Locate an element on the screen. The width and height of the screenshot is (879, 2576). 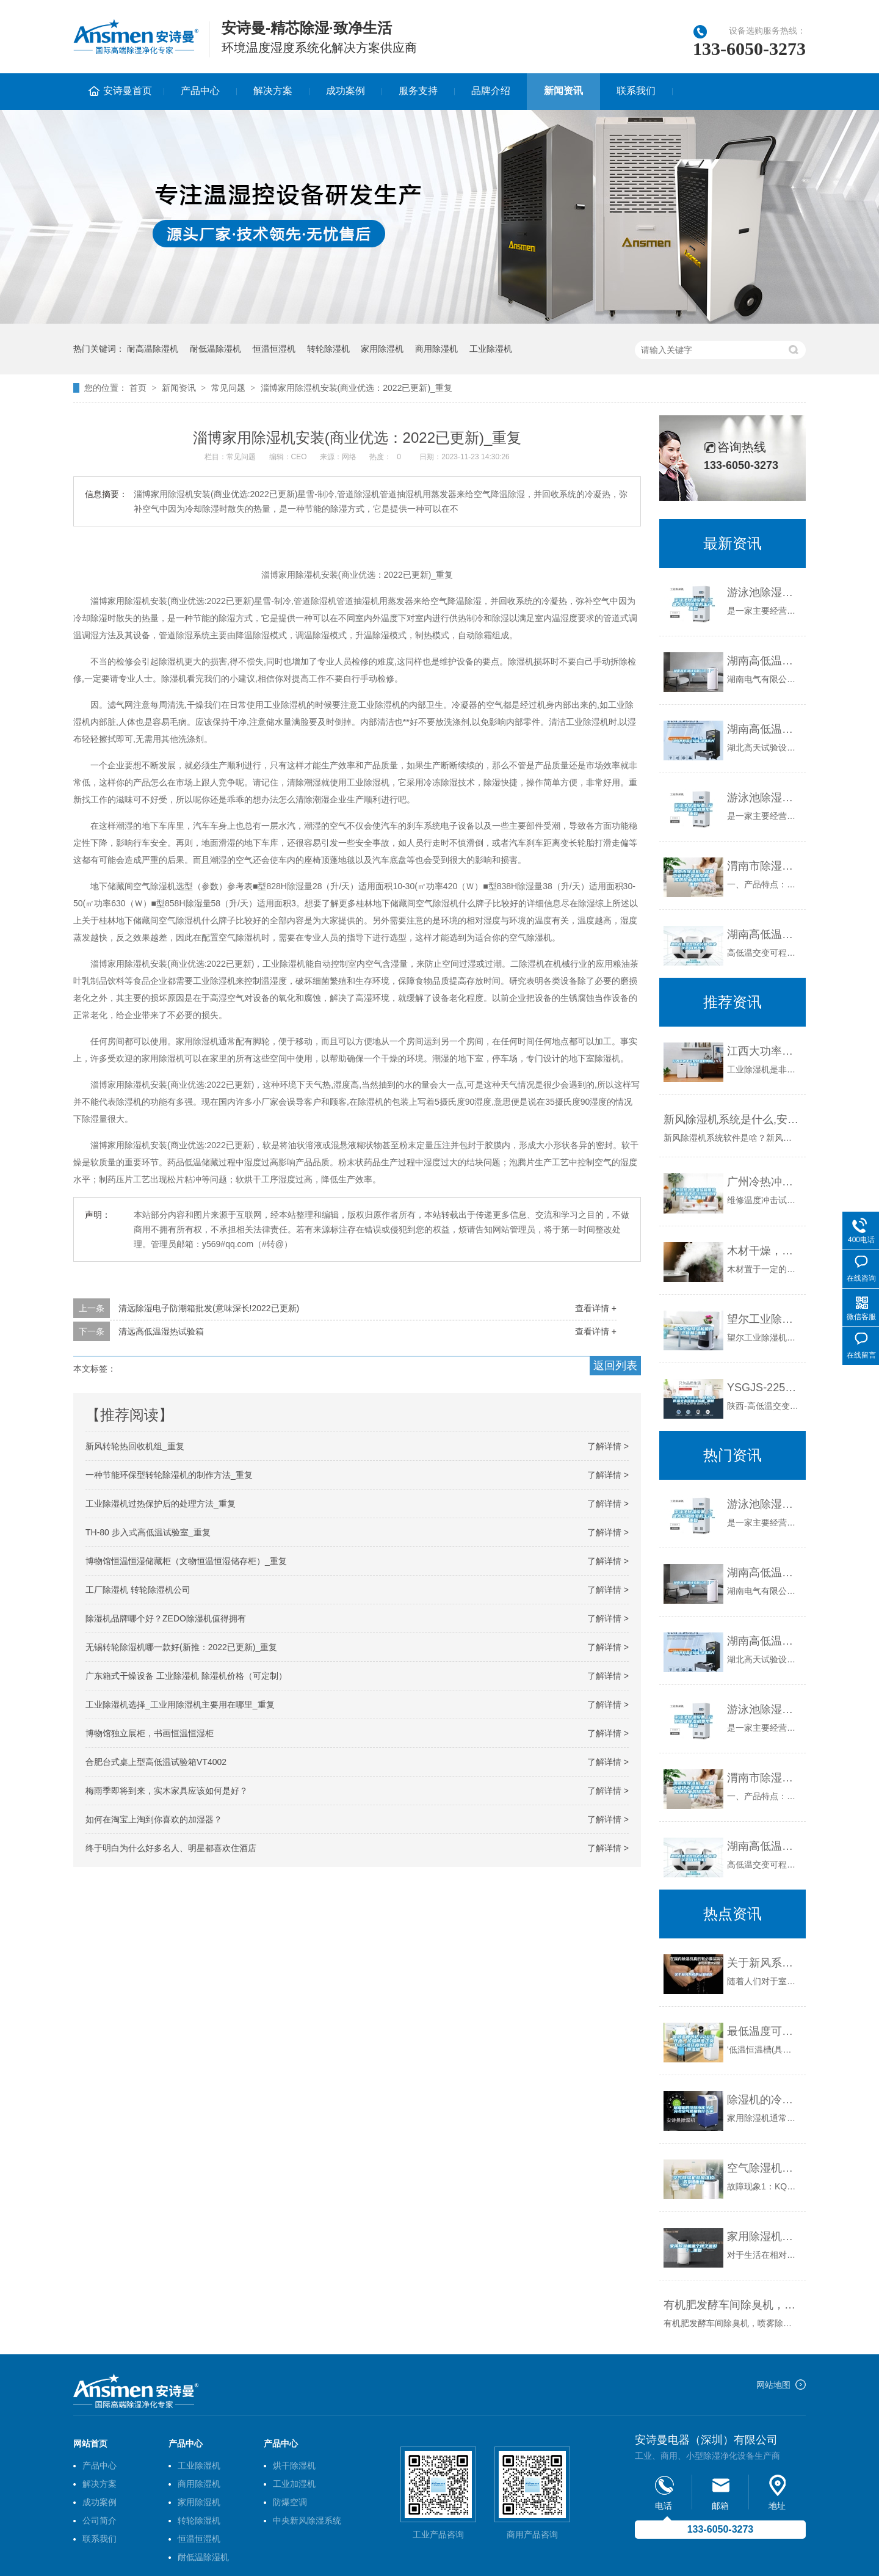
有机肥发酵车间除臭机，喷雾除臭更环保 is located at coordinates (732, 2305).